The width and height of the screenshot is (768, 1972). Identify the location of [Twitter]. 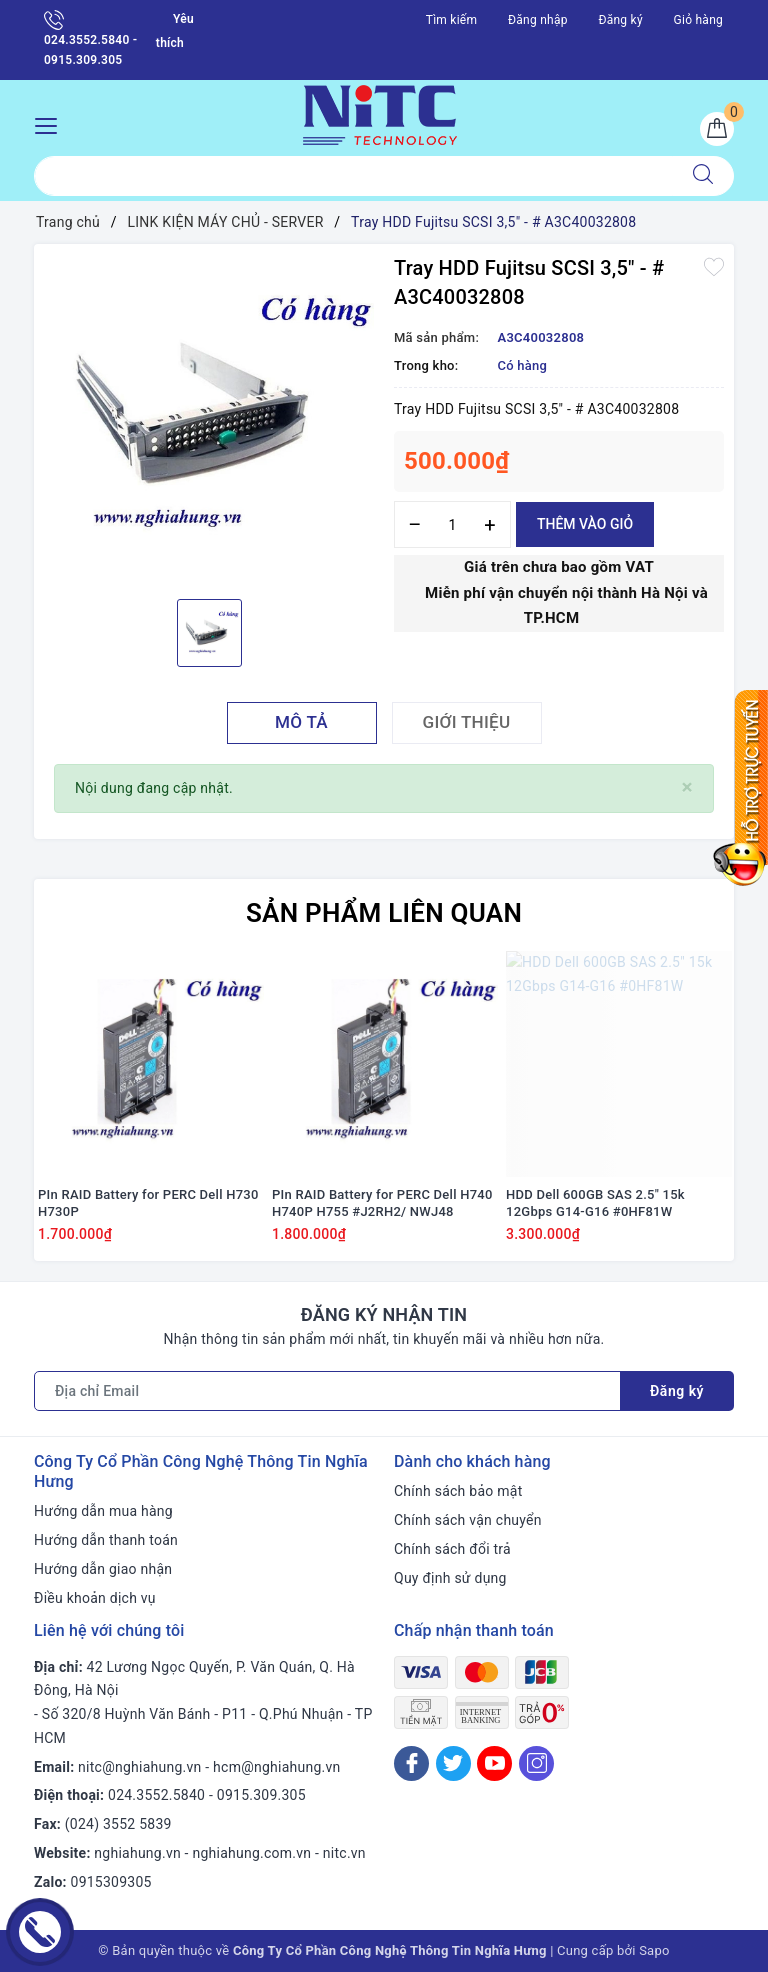
(453, 1763).